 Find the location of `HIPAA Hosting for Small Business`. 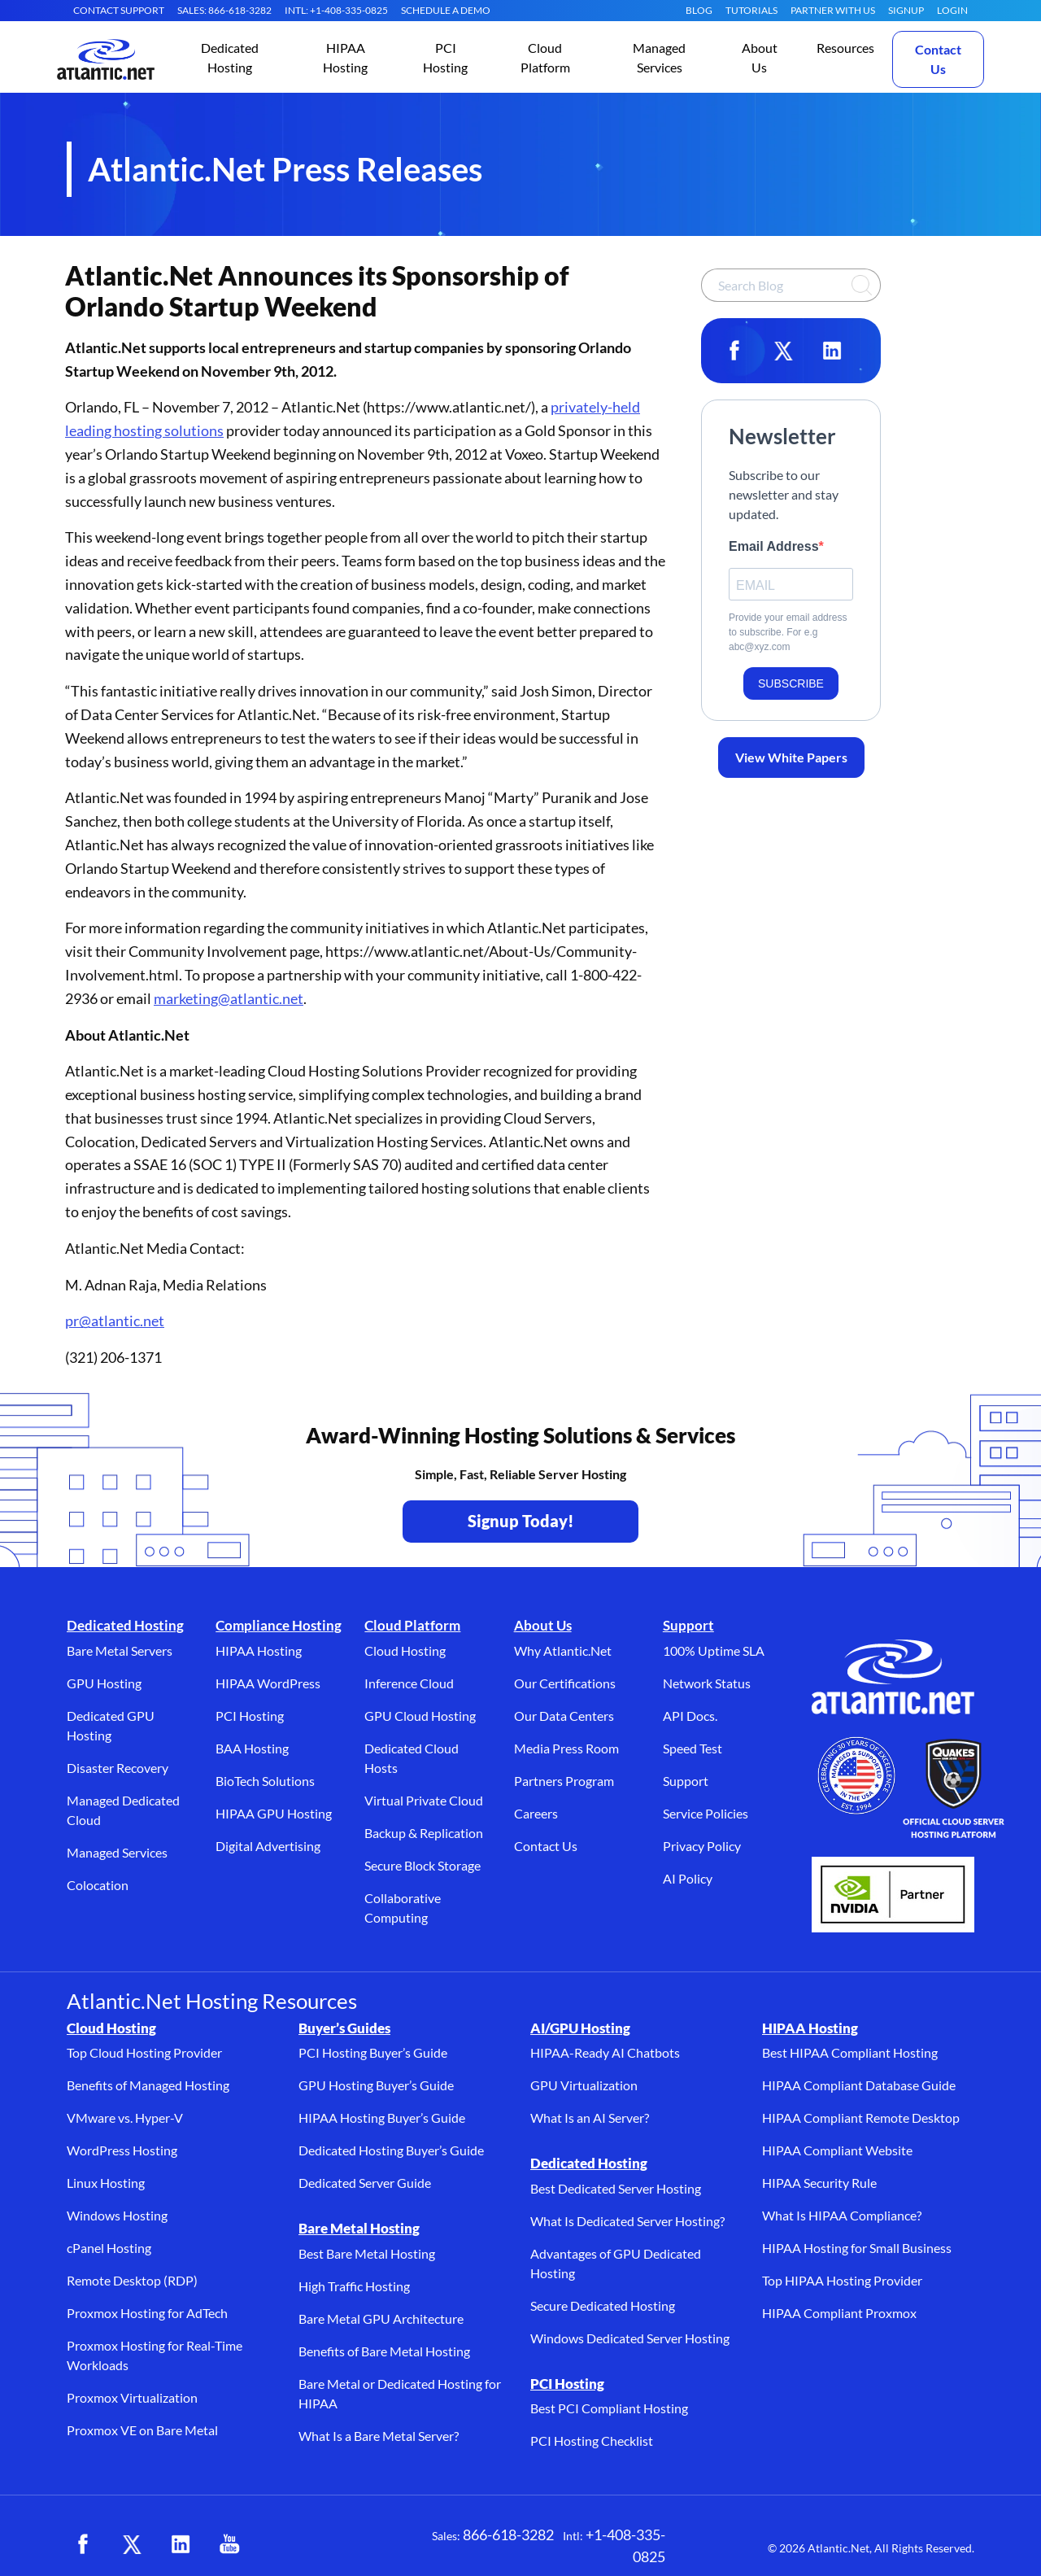

HIPAA Hosting for Small Business is located at coordinates (857, 2247).